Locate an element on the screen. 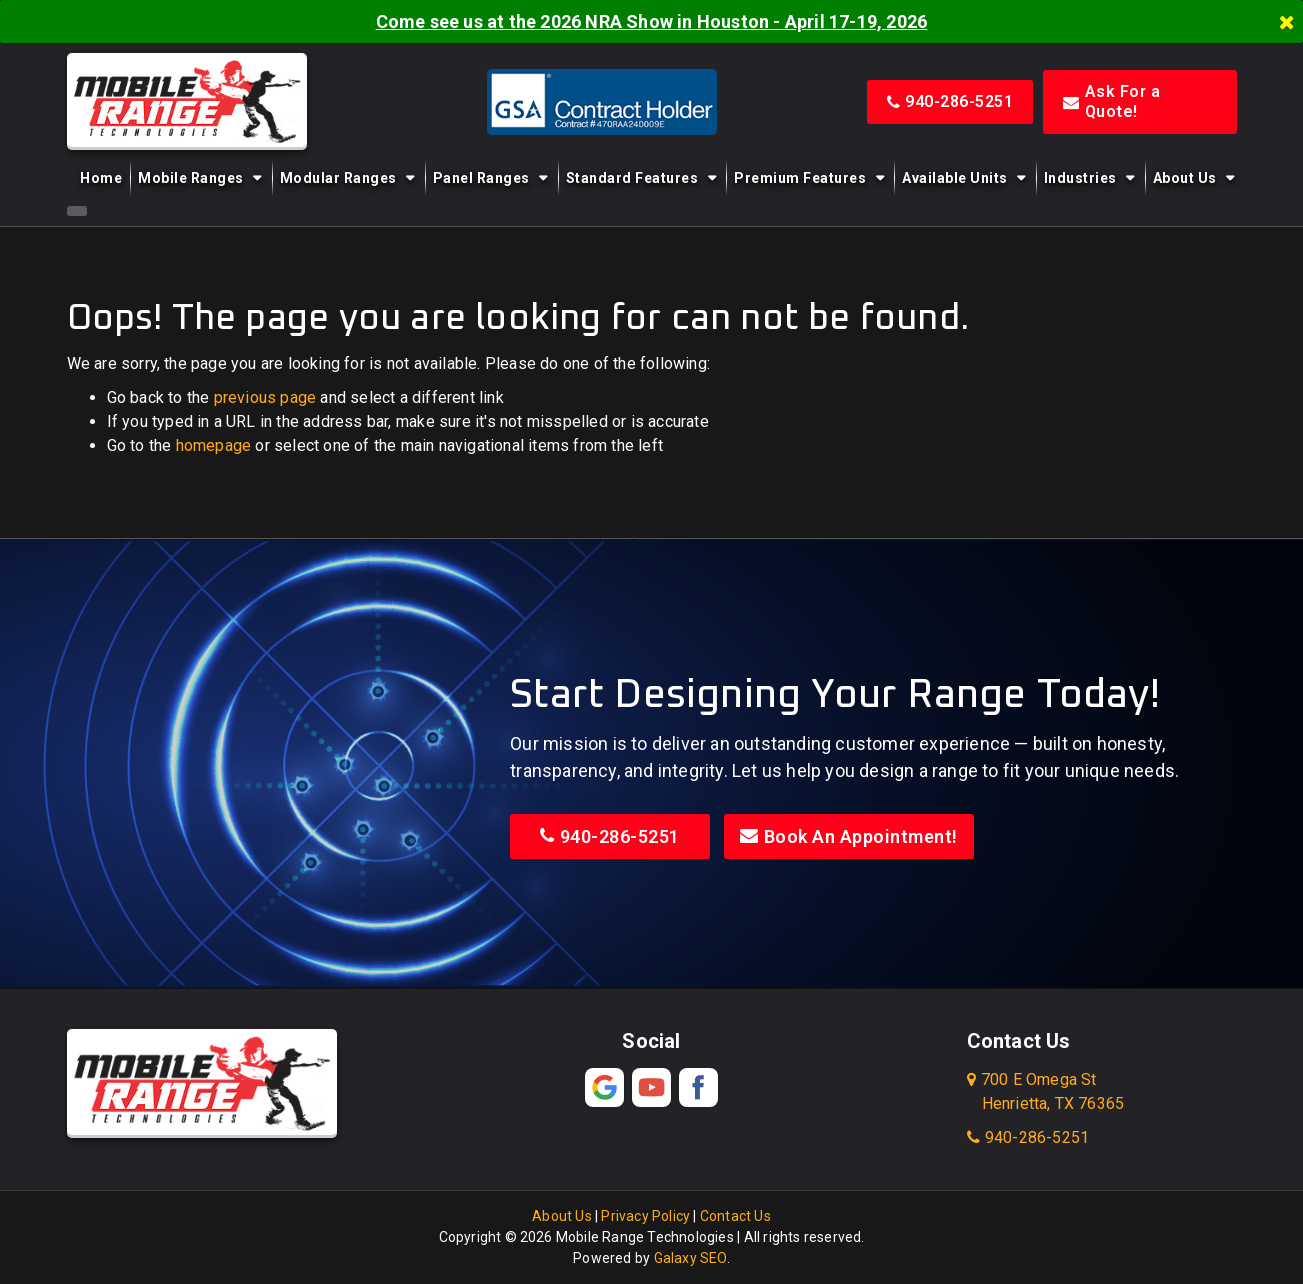  Book An Appointment! is located at coordinates (849, 836).